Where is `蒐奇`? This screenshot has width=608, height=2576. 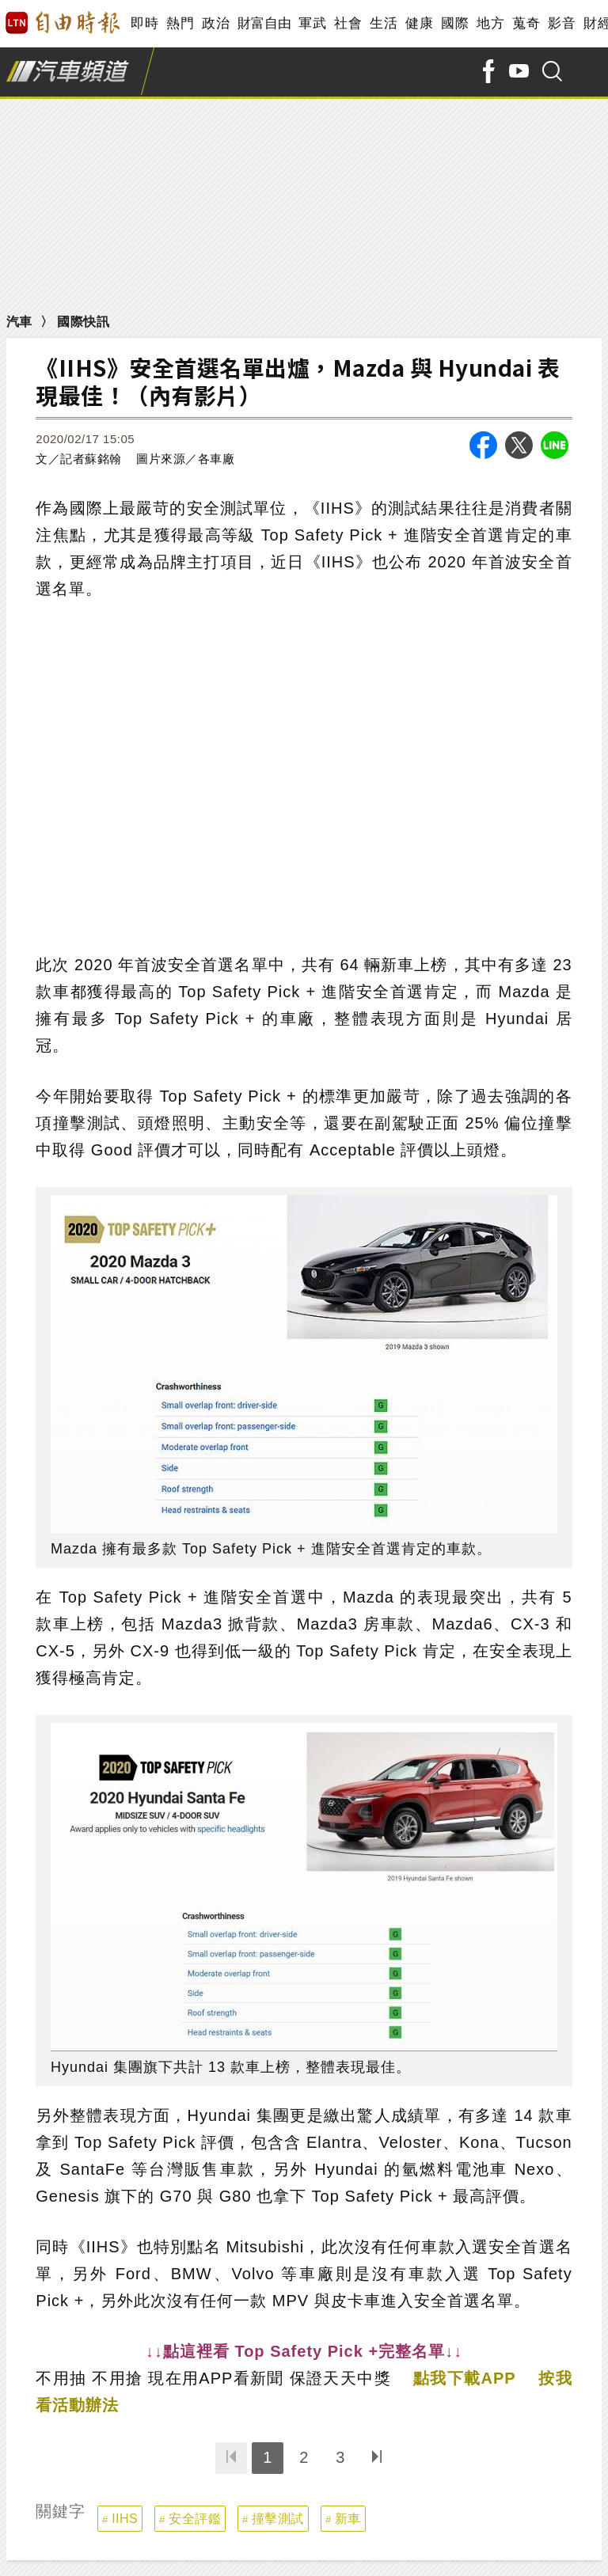 蒐奇 is located at coordinates (526, 23).